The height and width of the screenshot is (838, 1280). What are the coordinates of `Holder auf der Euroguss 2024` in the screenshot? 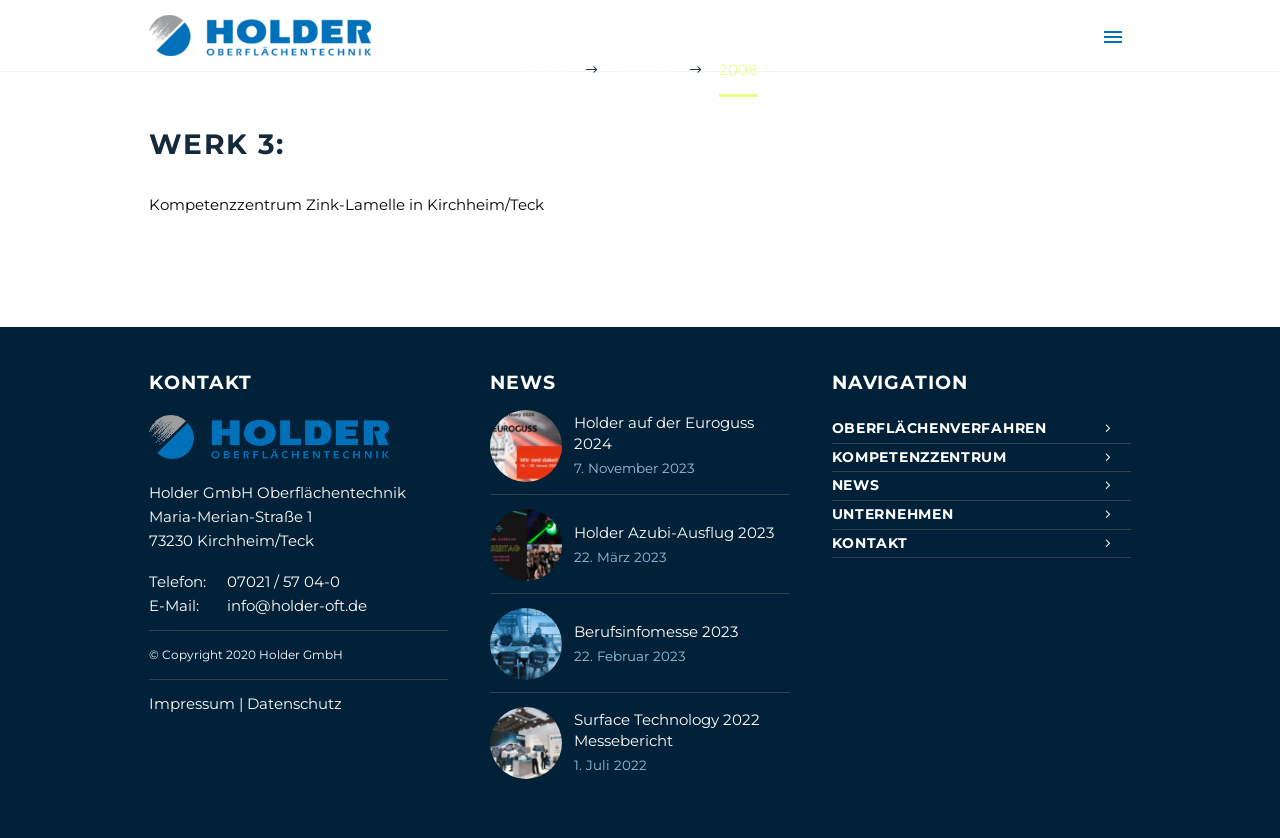 It's located at (664, 433).